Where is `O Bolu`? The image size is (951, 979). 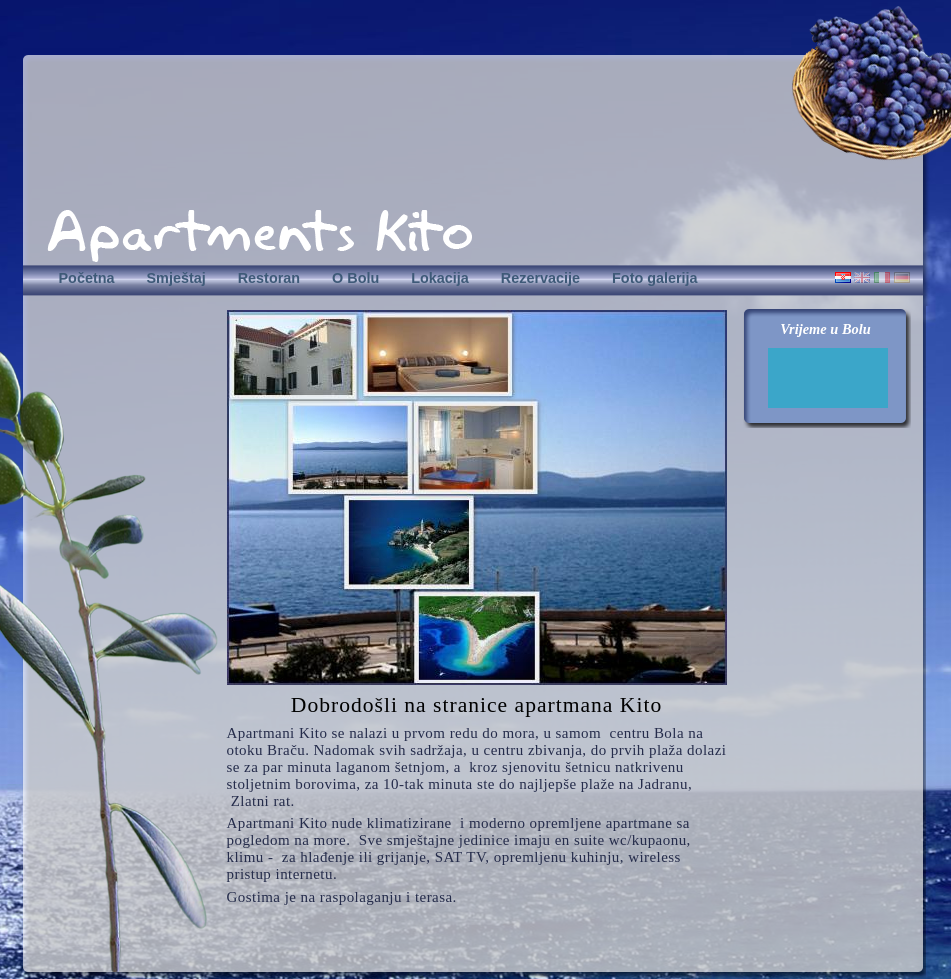
O Bolu is located at coordinates (355, 278).